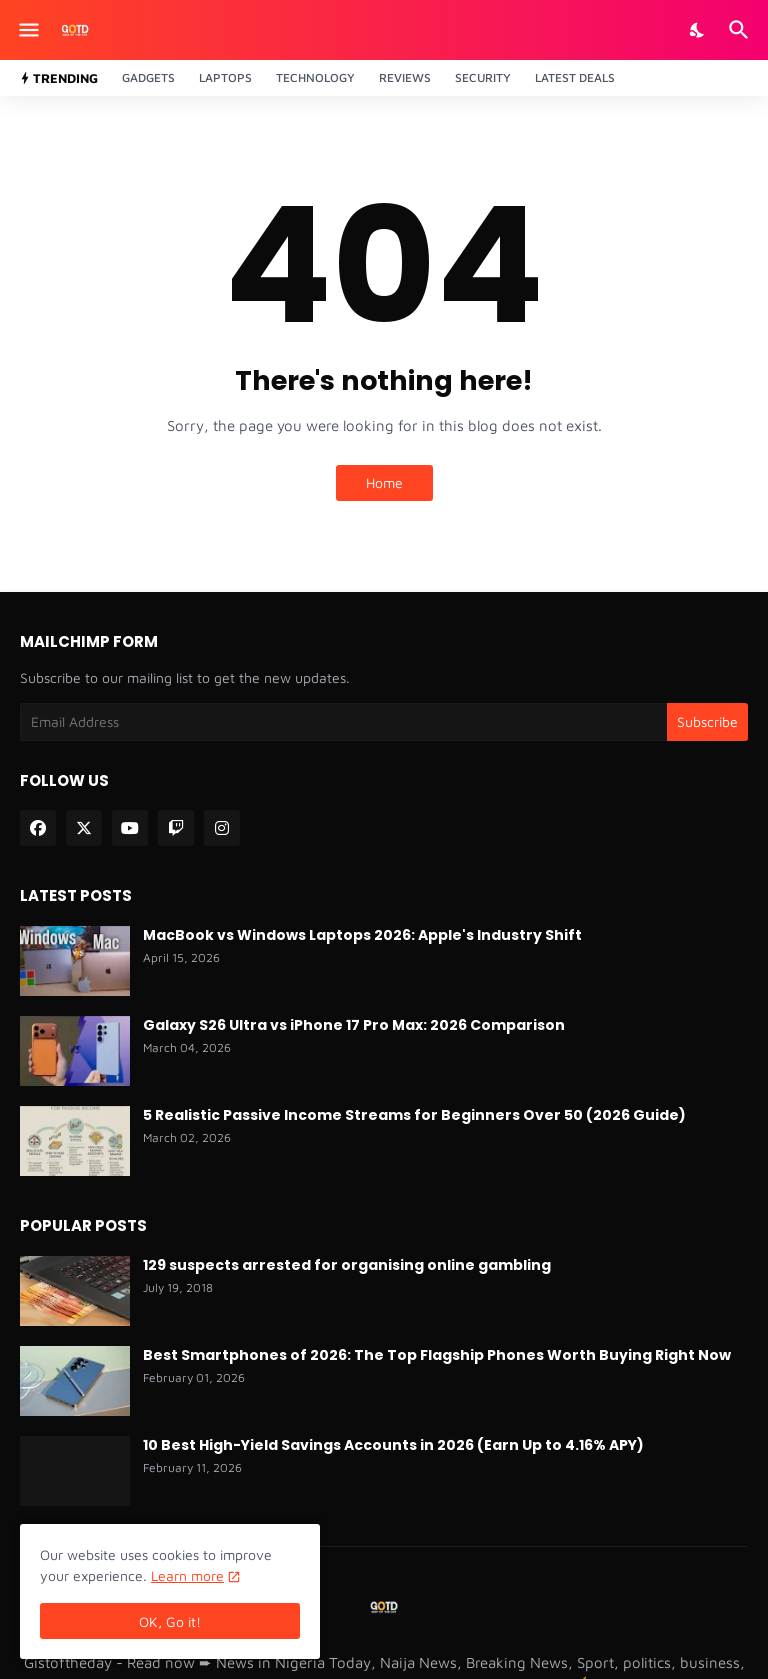  Describe the element at coordinates (187, 1575) in the screenshot. I see `Learn more` at that location.